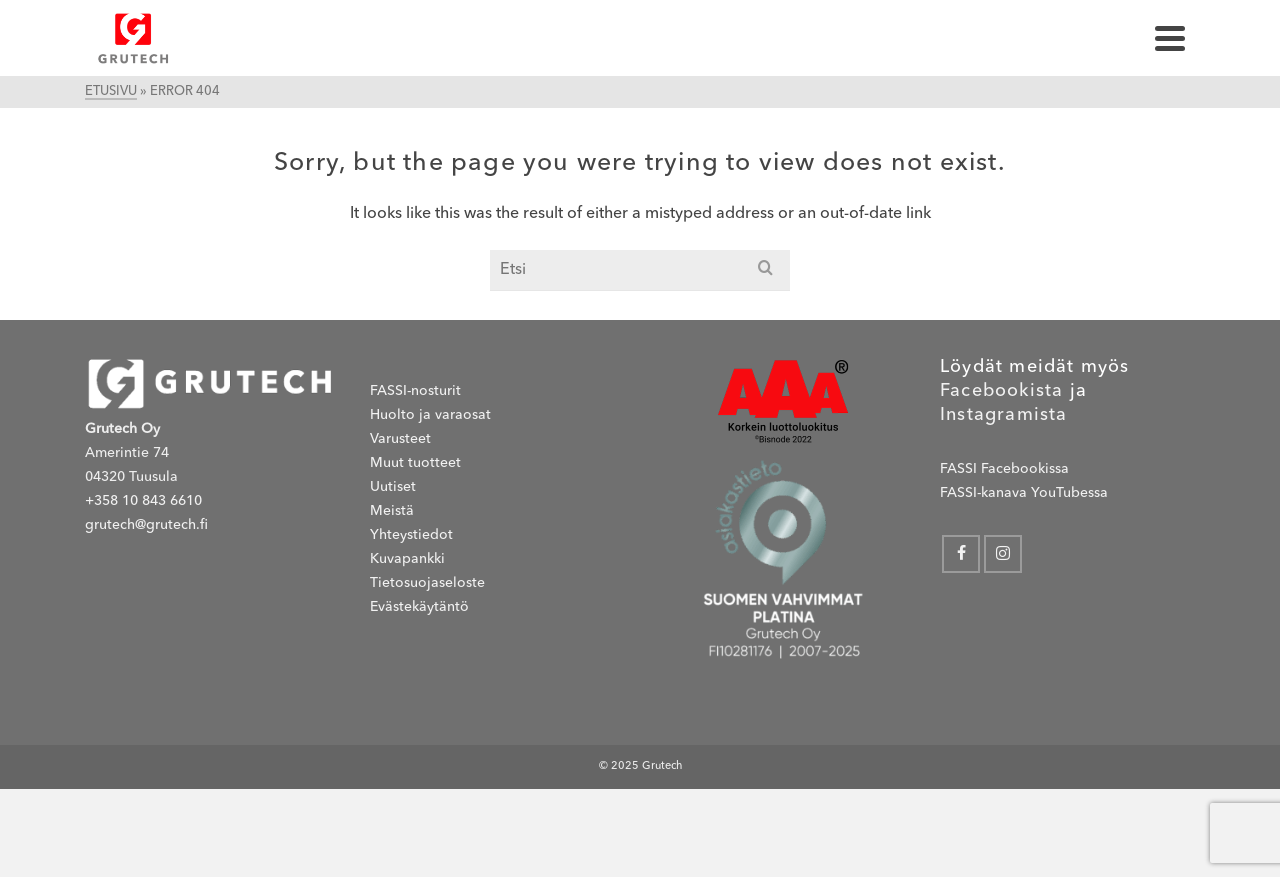  I want to click on Facebookista, so click(1001, 391).